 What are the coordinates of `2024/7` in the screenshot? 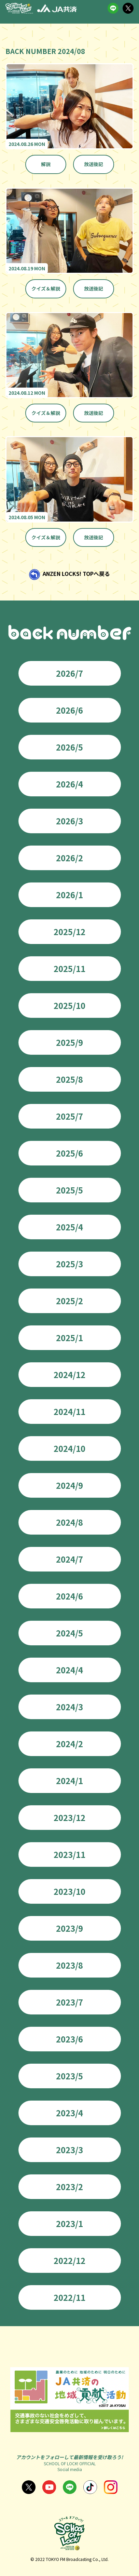 It's located at (69, 1559).